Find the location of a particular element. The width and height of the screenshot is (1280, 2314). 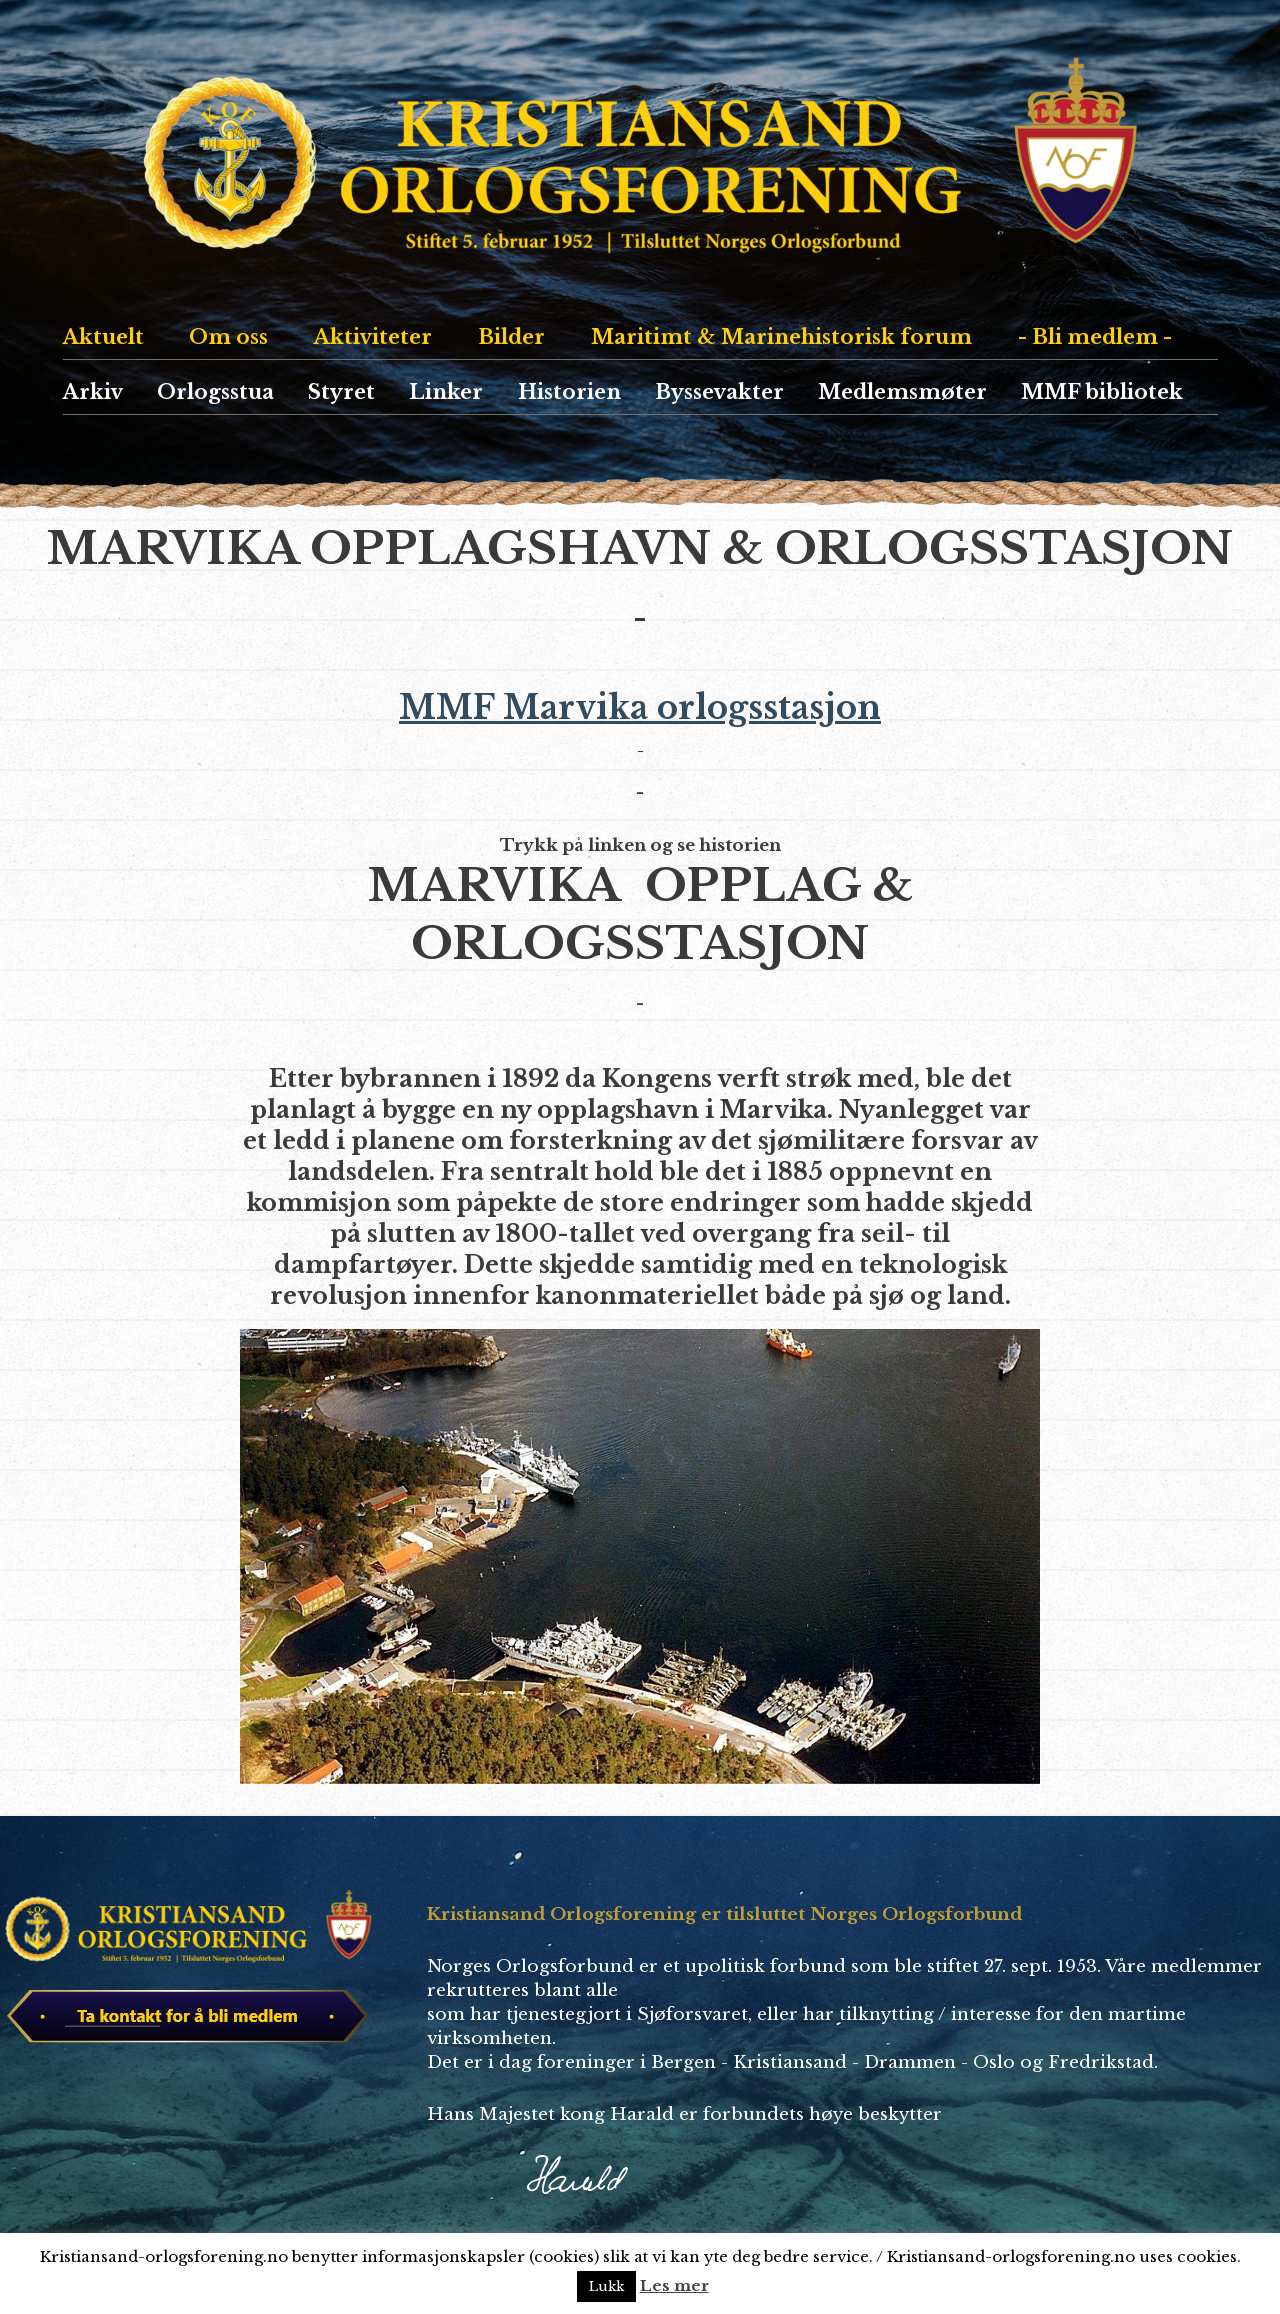

Arkiv is located at coordinates (93, 392).